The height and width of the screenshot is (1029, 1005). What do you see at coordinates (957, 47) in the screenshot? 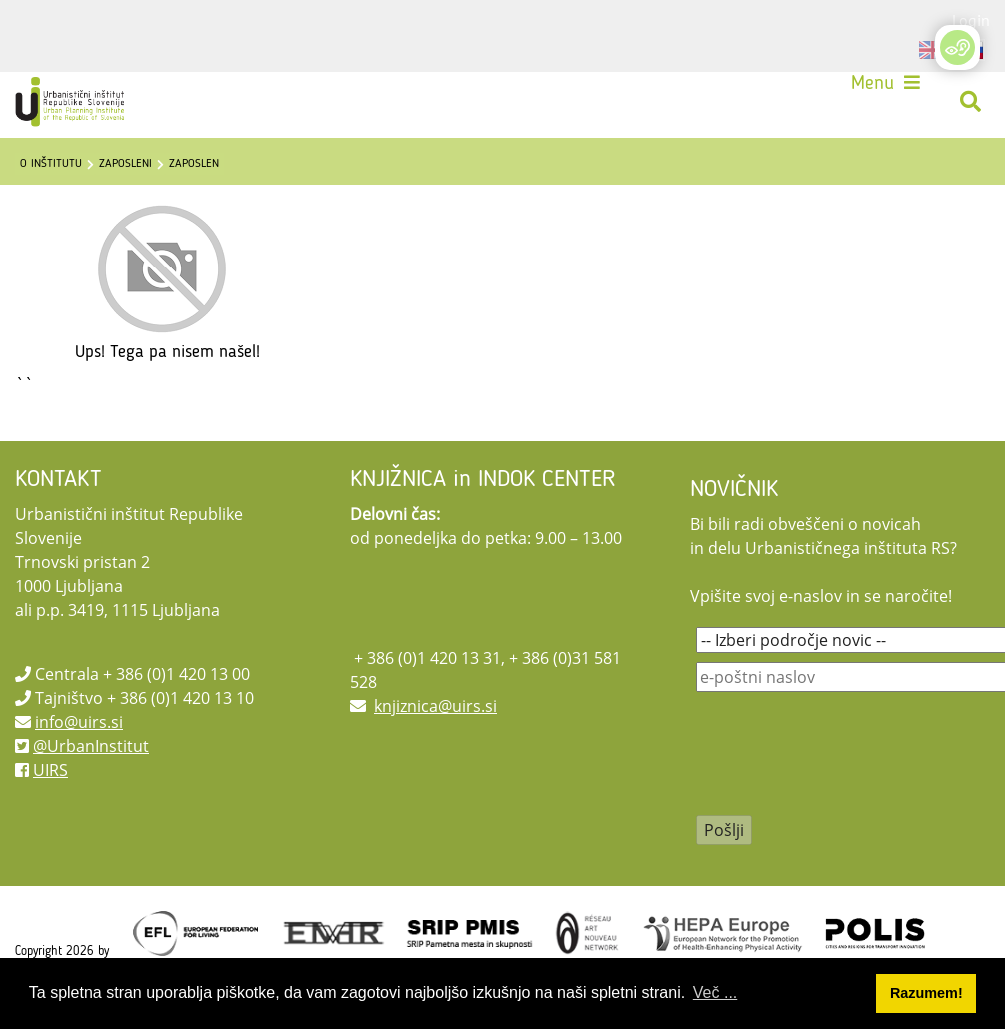
I see `[Open/Close Accessibility Options]` at bounding box center [957, 47].